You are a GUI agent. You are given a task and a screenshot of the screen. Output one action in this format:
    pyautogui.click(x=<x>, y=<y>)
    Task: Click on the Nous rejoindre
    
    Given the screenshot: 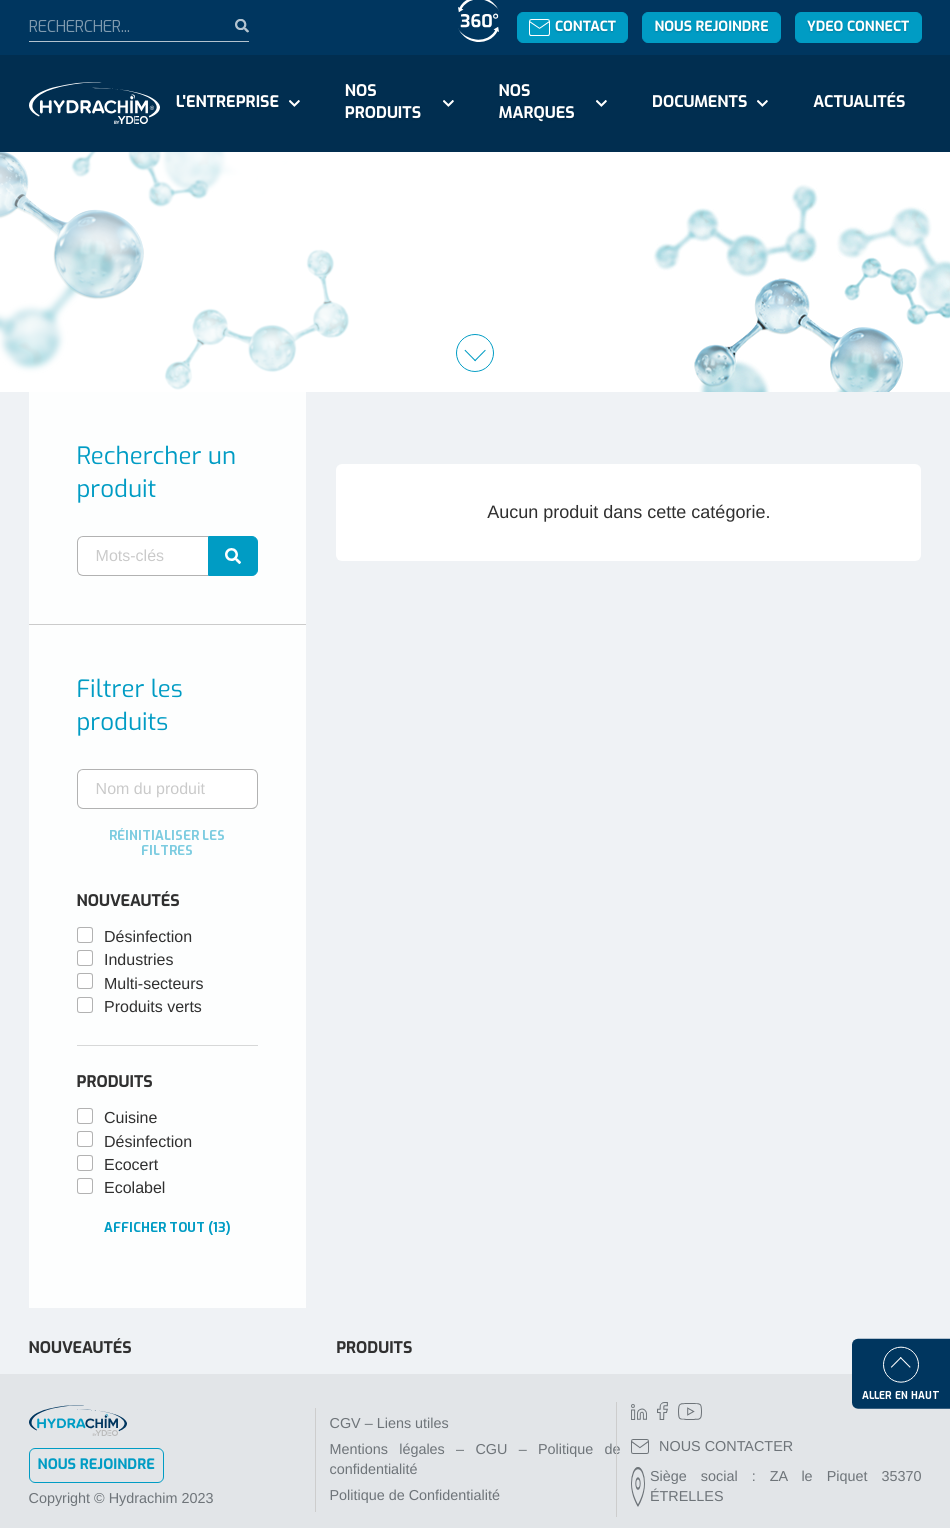 What is the action you would take?
    pyautogui.click(x=711, y=26)
    